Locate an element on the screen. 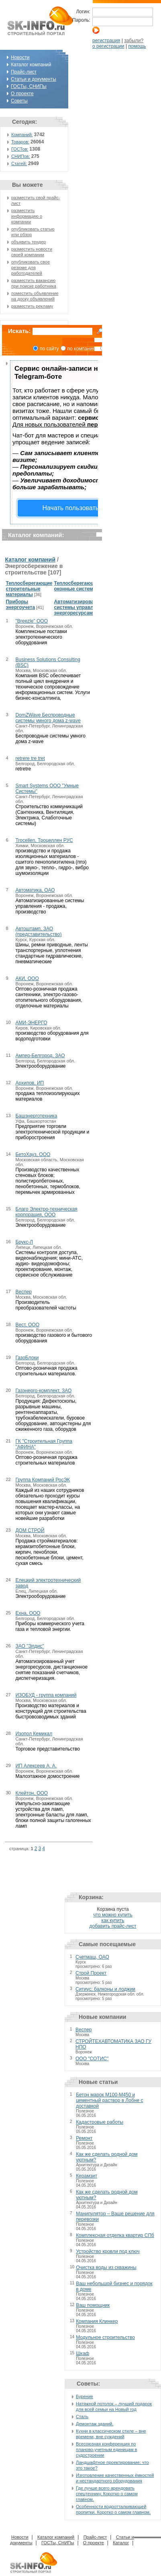 This screenshot has width=161, height=2576. Брукс-Л is located at coordinates (24, 1242).